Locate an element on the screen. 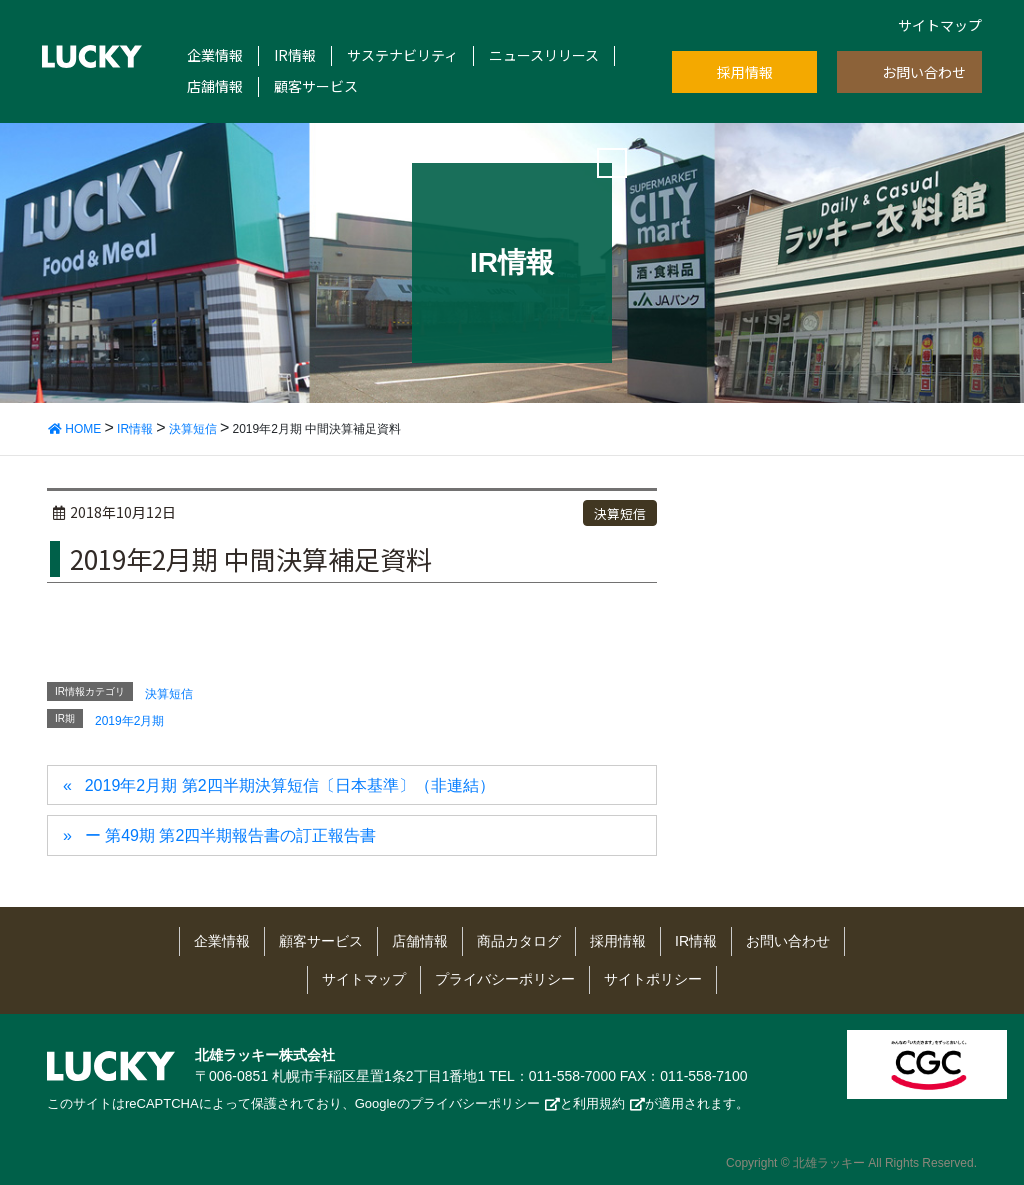  店舗情報 is located at coordinates (215, 86).